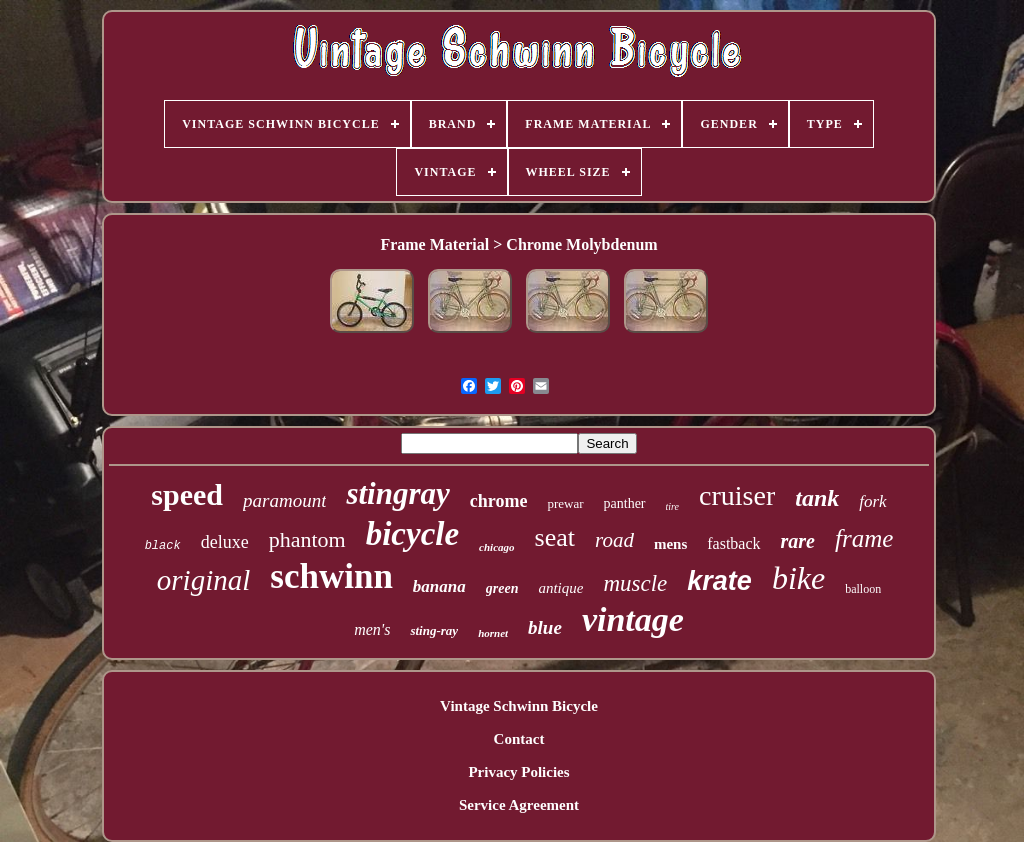 Image resolution: width=1024 pixels, height=842 pixels. I want to click on bicycle, so click(412, 534).